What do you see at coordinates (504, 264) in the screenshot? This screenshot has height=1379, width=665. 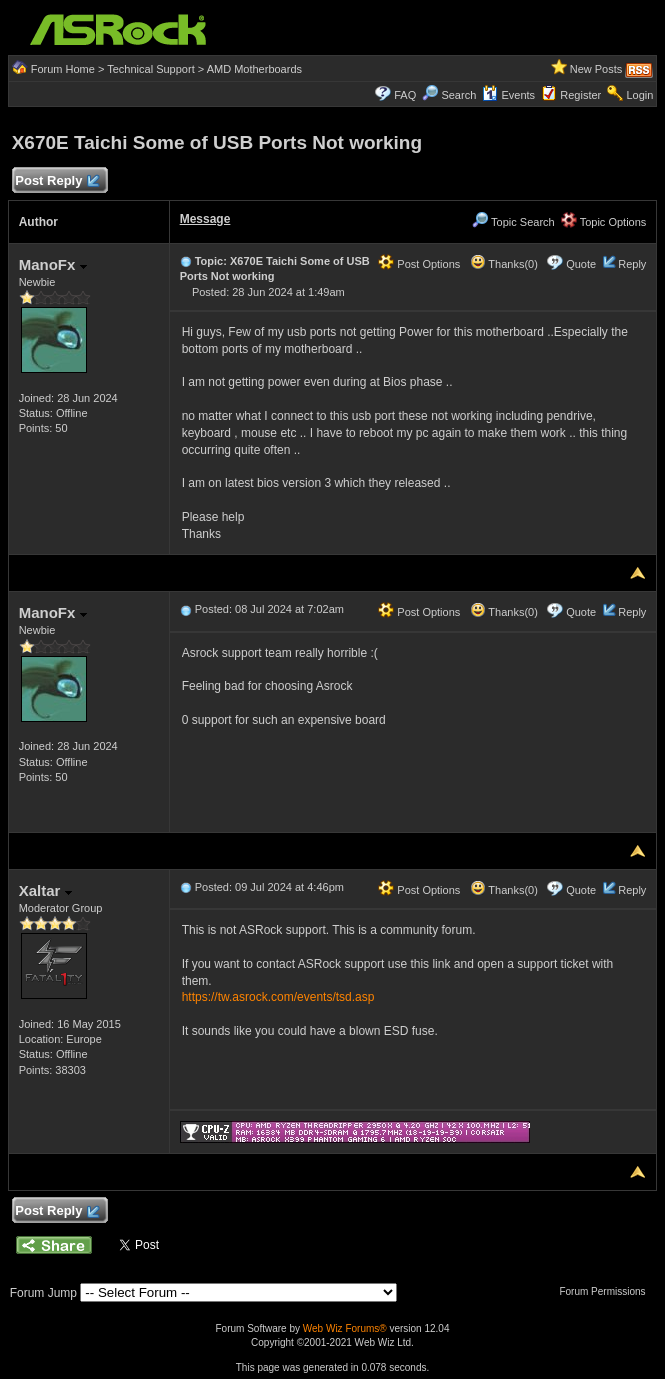 I see `Thanks(0)` at bounding box center [504, 264].